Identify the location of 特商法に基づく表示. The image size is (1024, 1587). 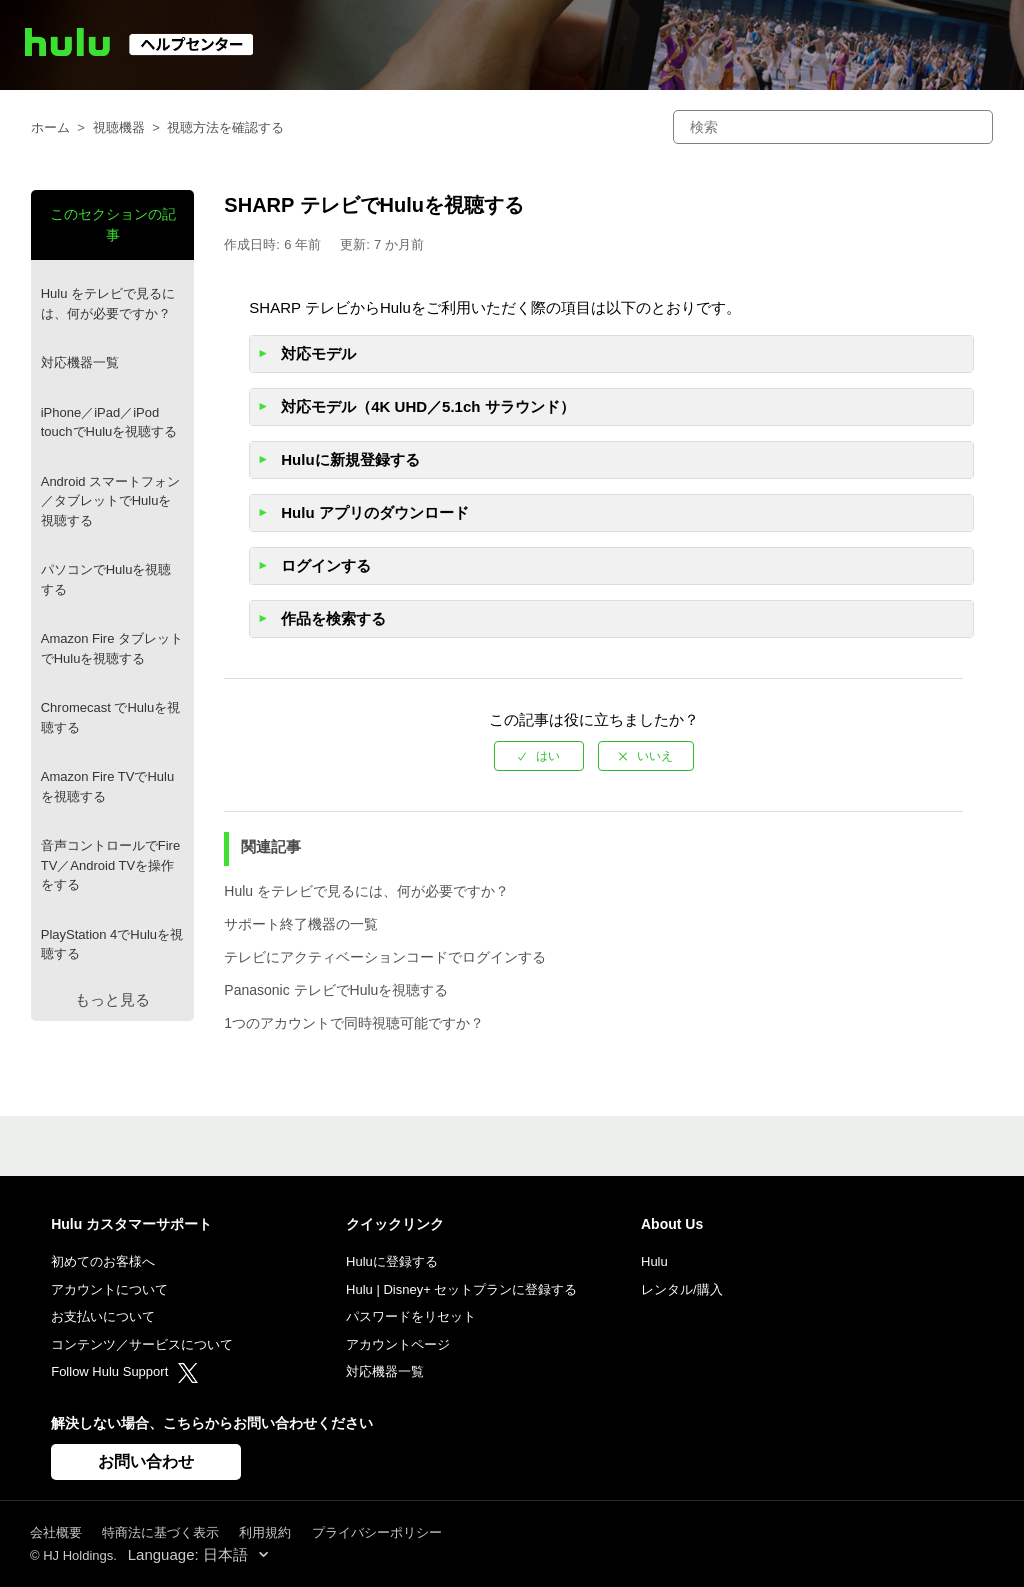
(160, 1532).